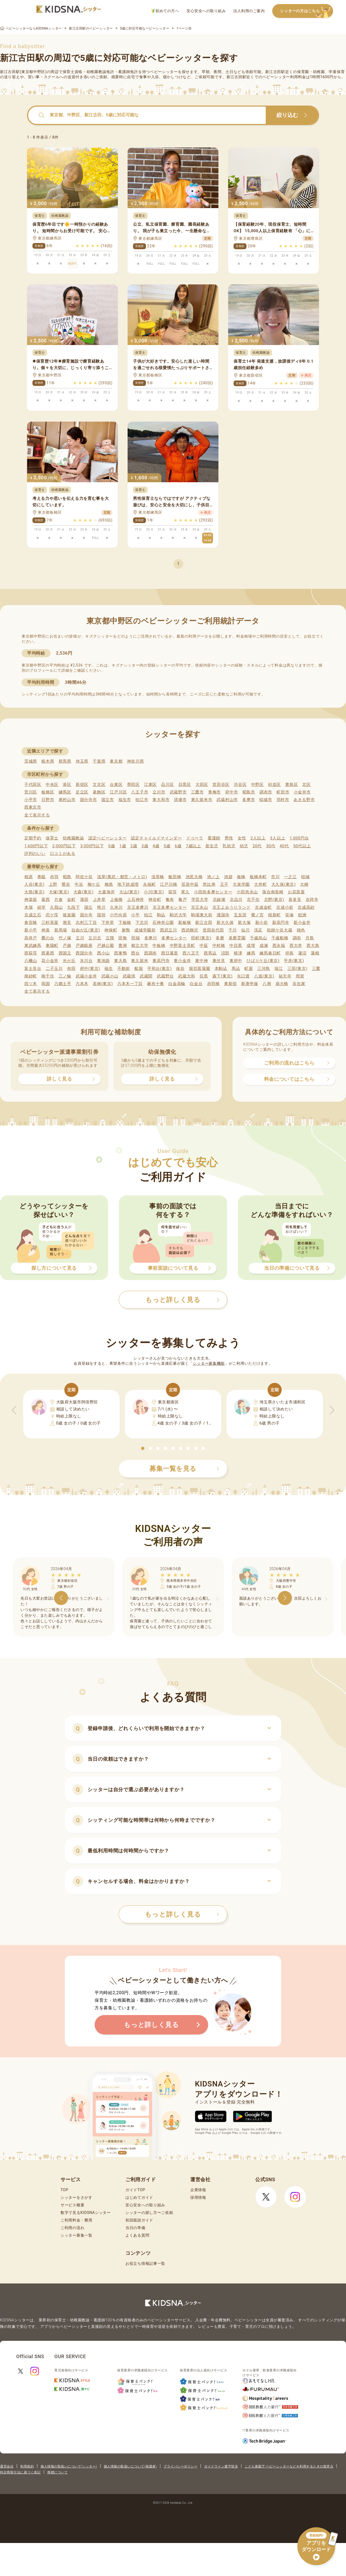 This screenshot has width=346, height=2576. What do you see at coordinates (47, 938) in the screenshot?
I see `鷹の台` at bounding box center [47, 938].